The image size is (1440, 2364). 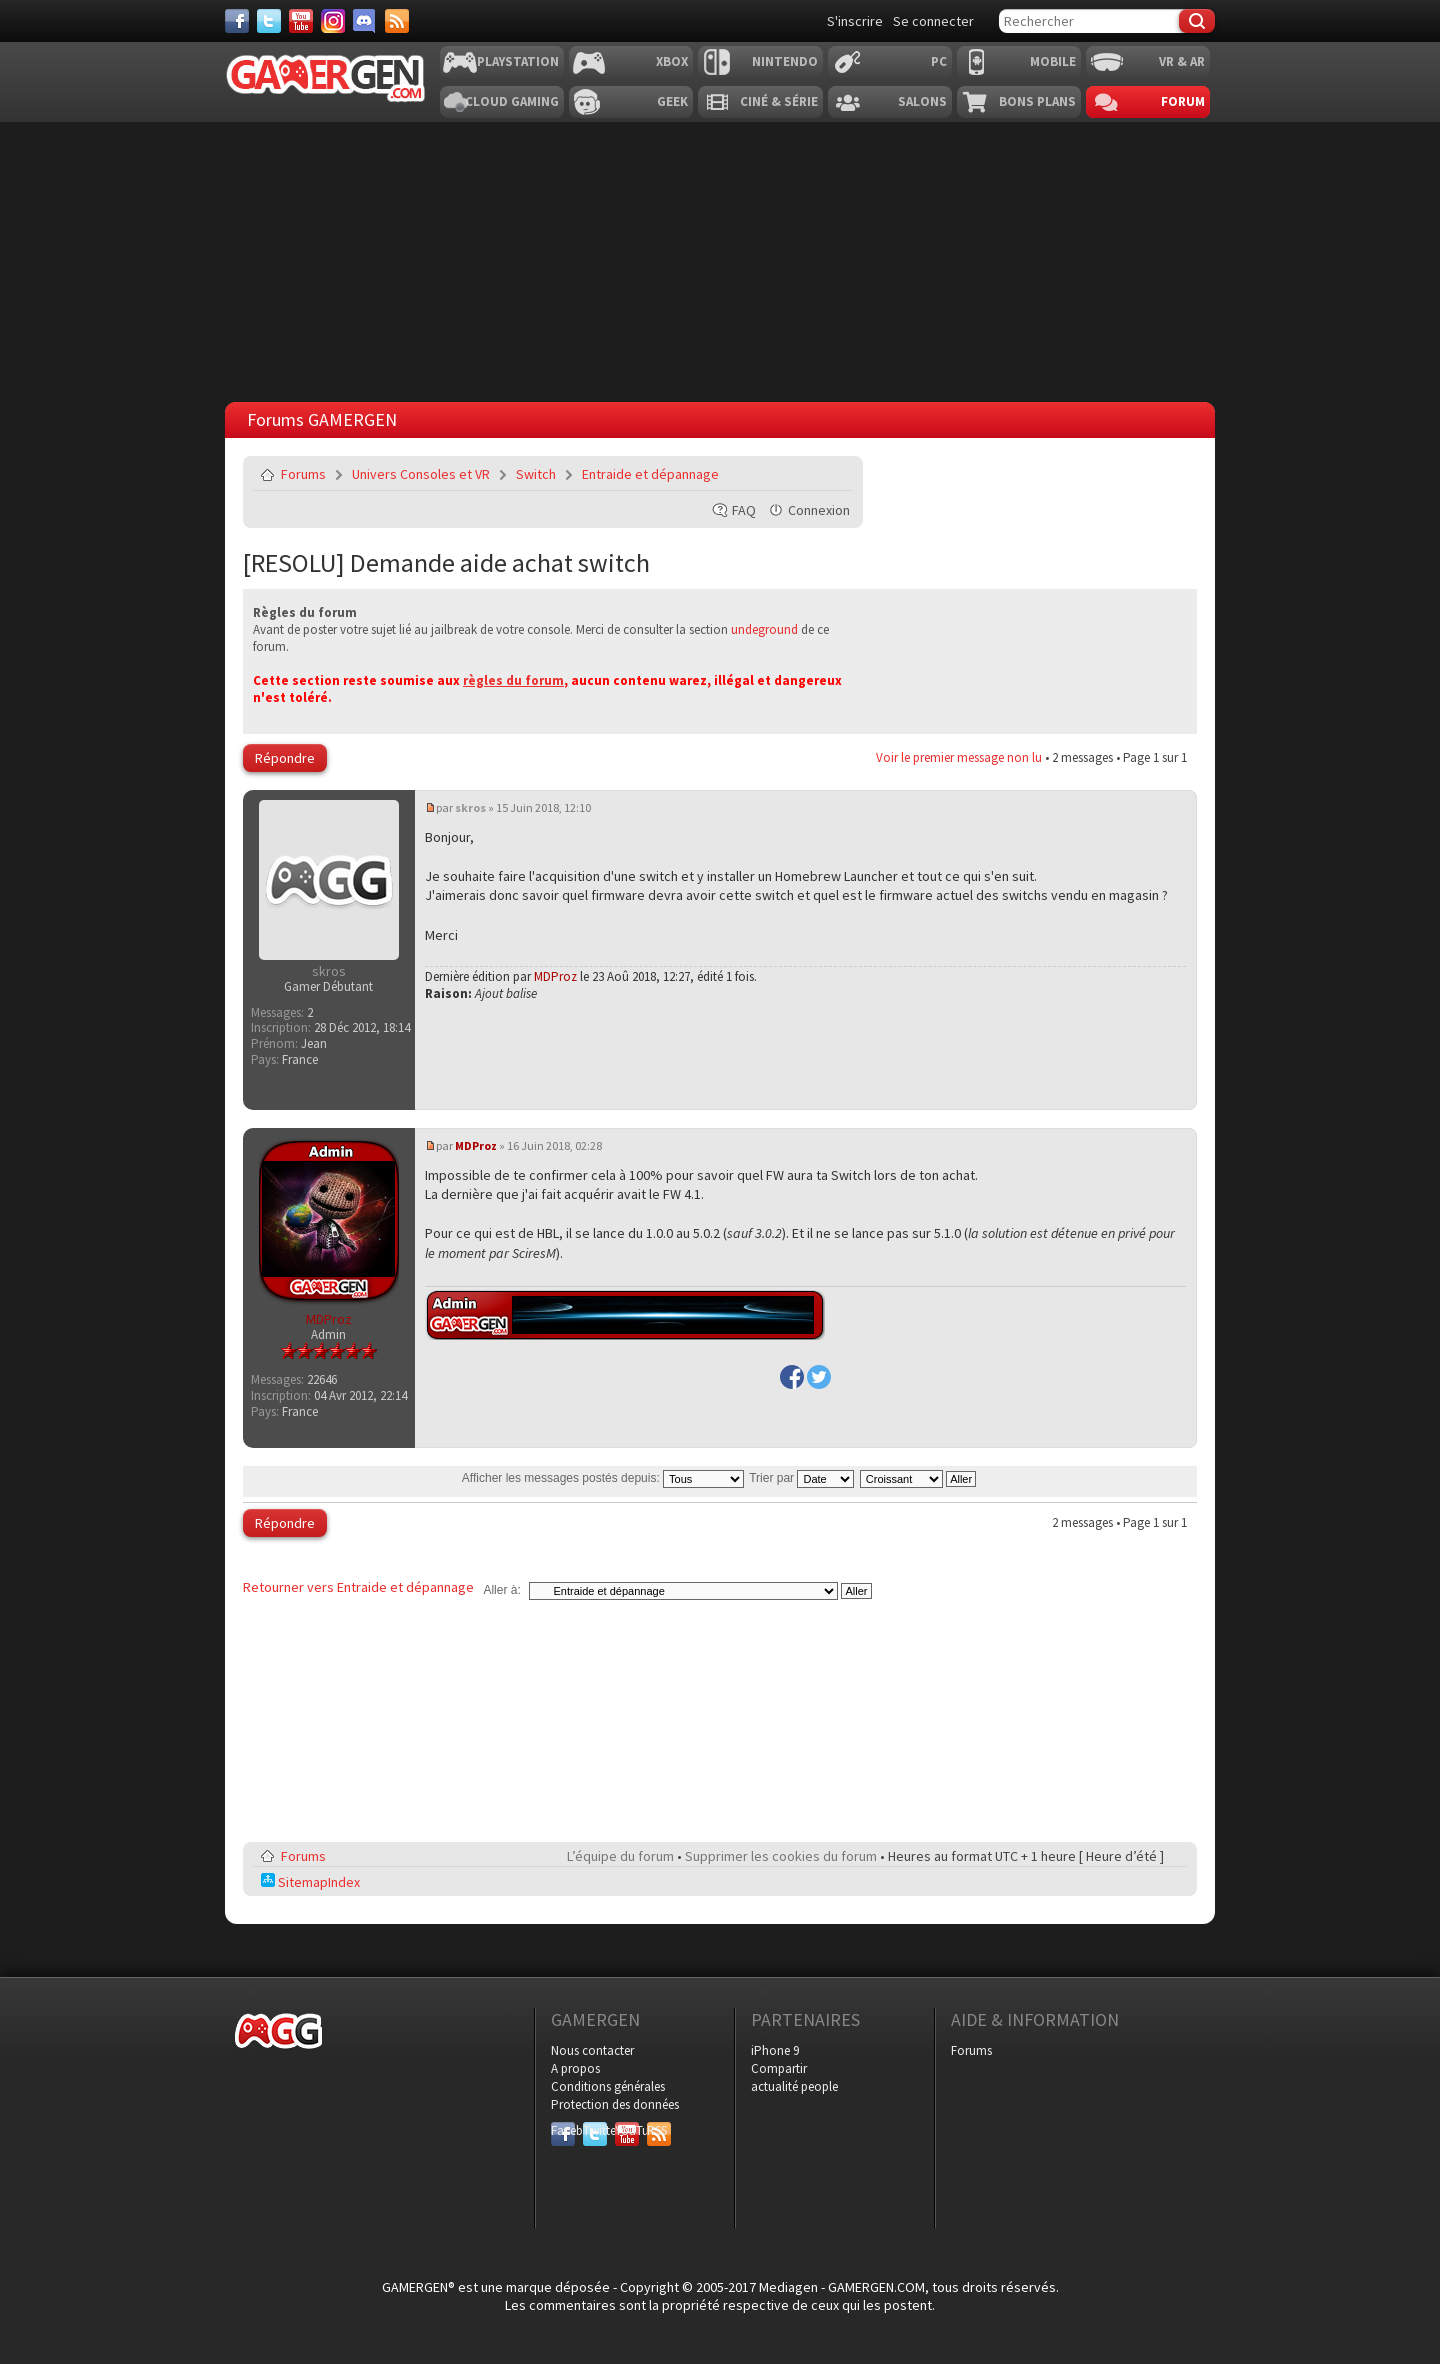 I want to click on [Discord], so click(x=365, y=21).